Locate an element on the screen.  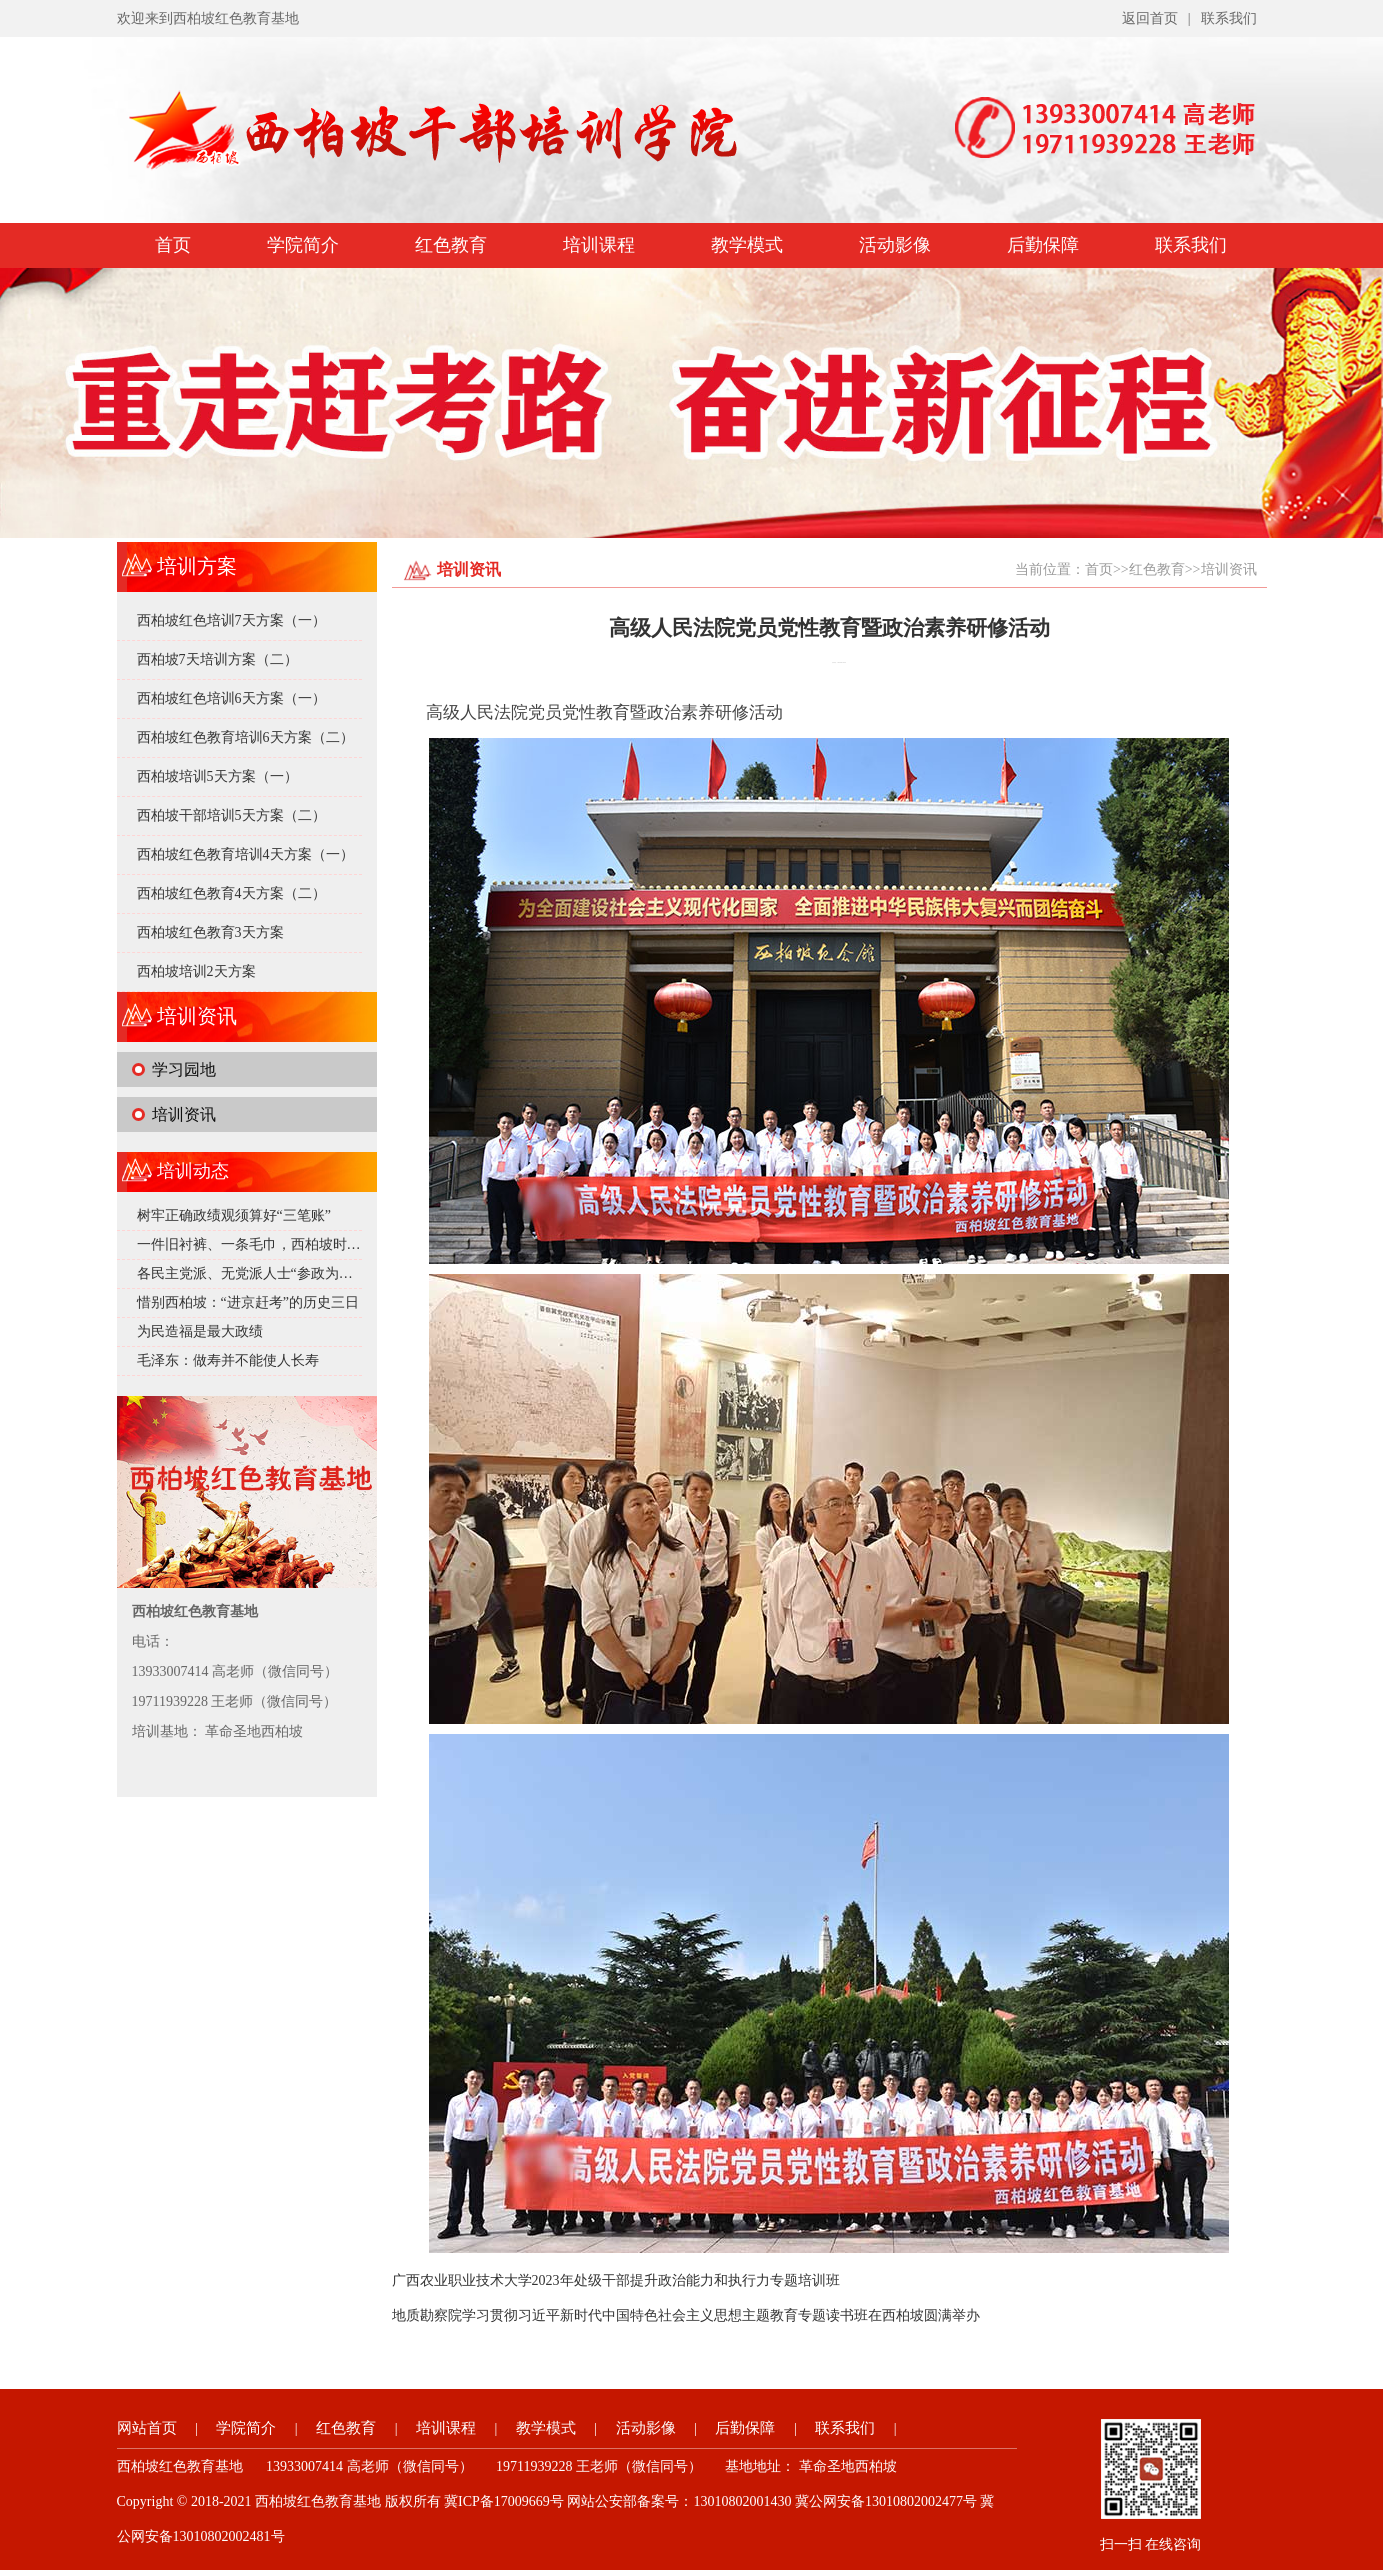
西柏坡培训2天方案 is located at coordinates (196, 971).